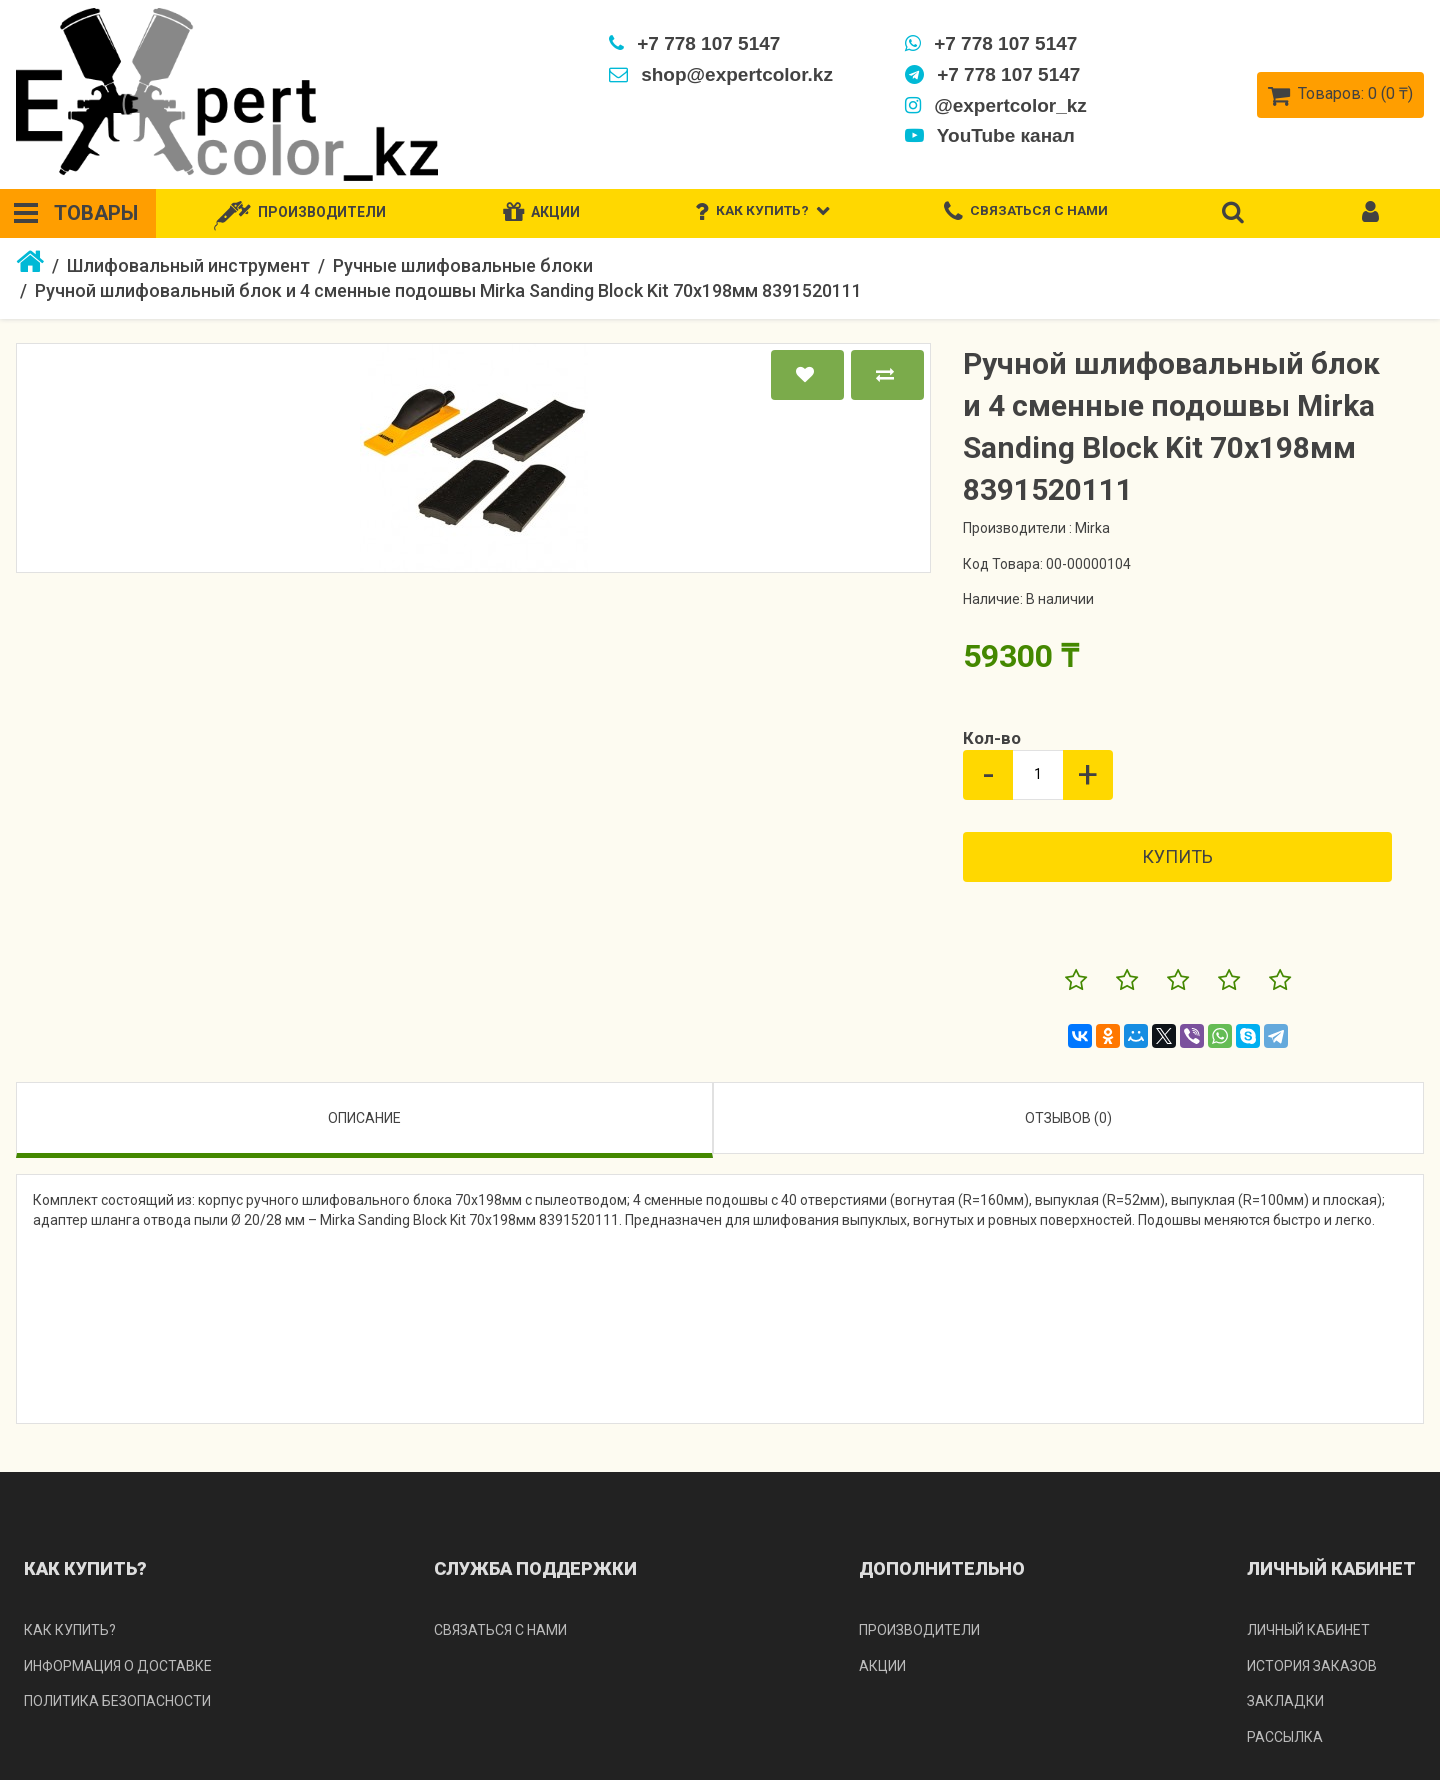 The image size is (1440, 1780). I want to click on Шлифовальный инструмент, so click(188, 265).